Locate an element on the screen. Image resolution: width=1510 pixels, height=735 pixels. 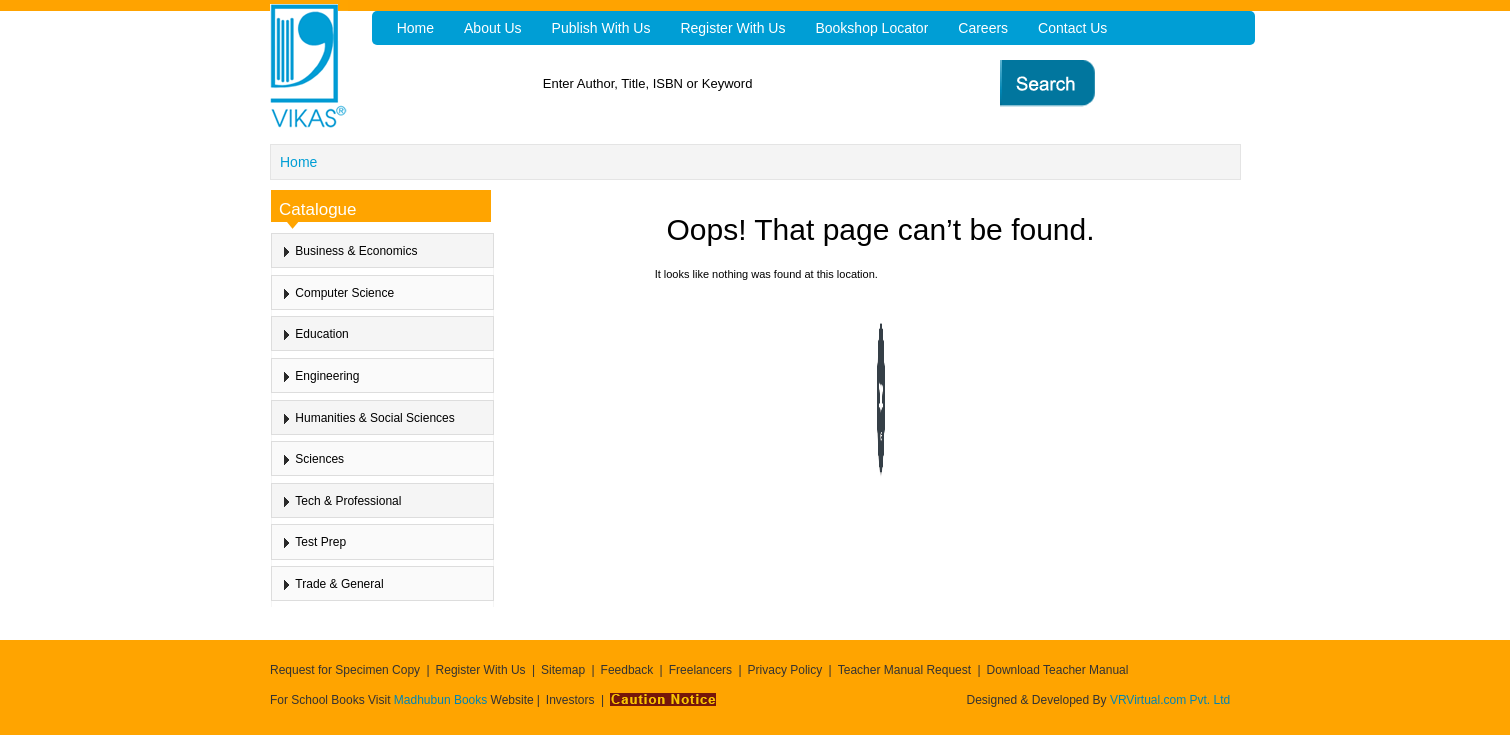
Madhubun Books is located at coordinates (442, 700).